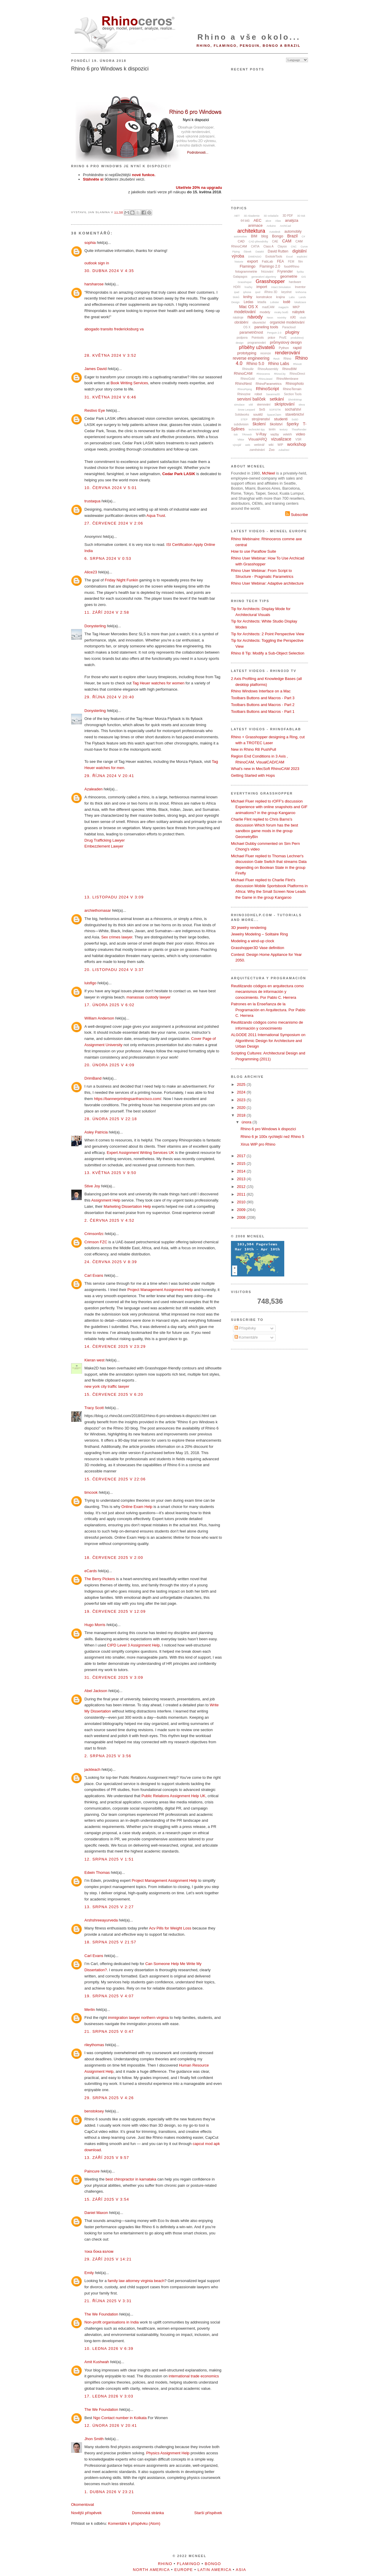 This screenshot has height=2576, width=379. I want to click on 2018, so click(242, 1115).